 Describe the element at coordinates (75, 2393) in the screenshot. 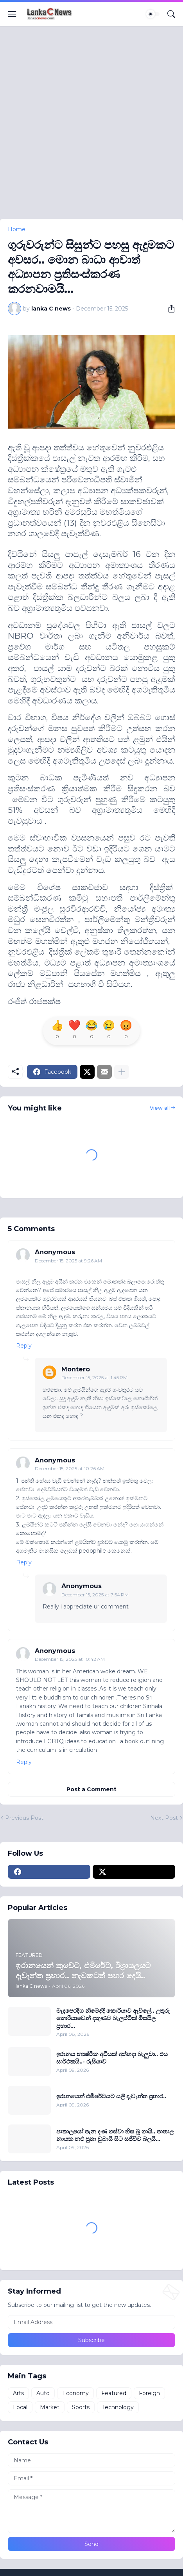

I see `Economy` at that location.